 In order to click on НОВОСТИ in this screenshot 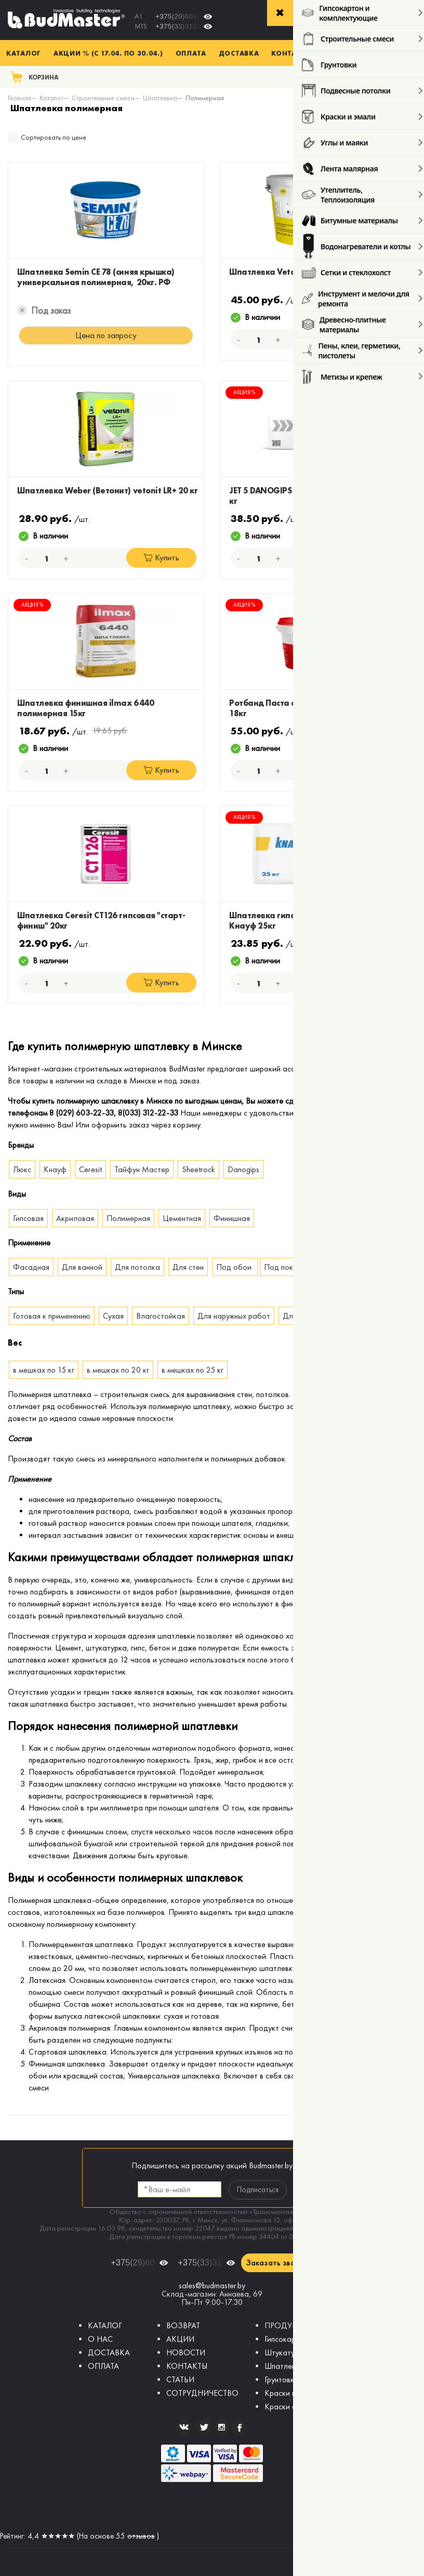, I will do `click(185, 2352)`.